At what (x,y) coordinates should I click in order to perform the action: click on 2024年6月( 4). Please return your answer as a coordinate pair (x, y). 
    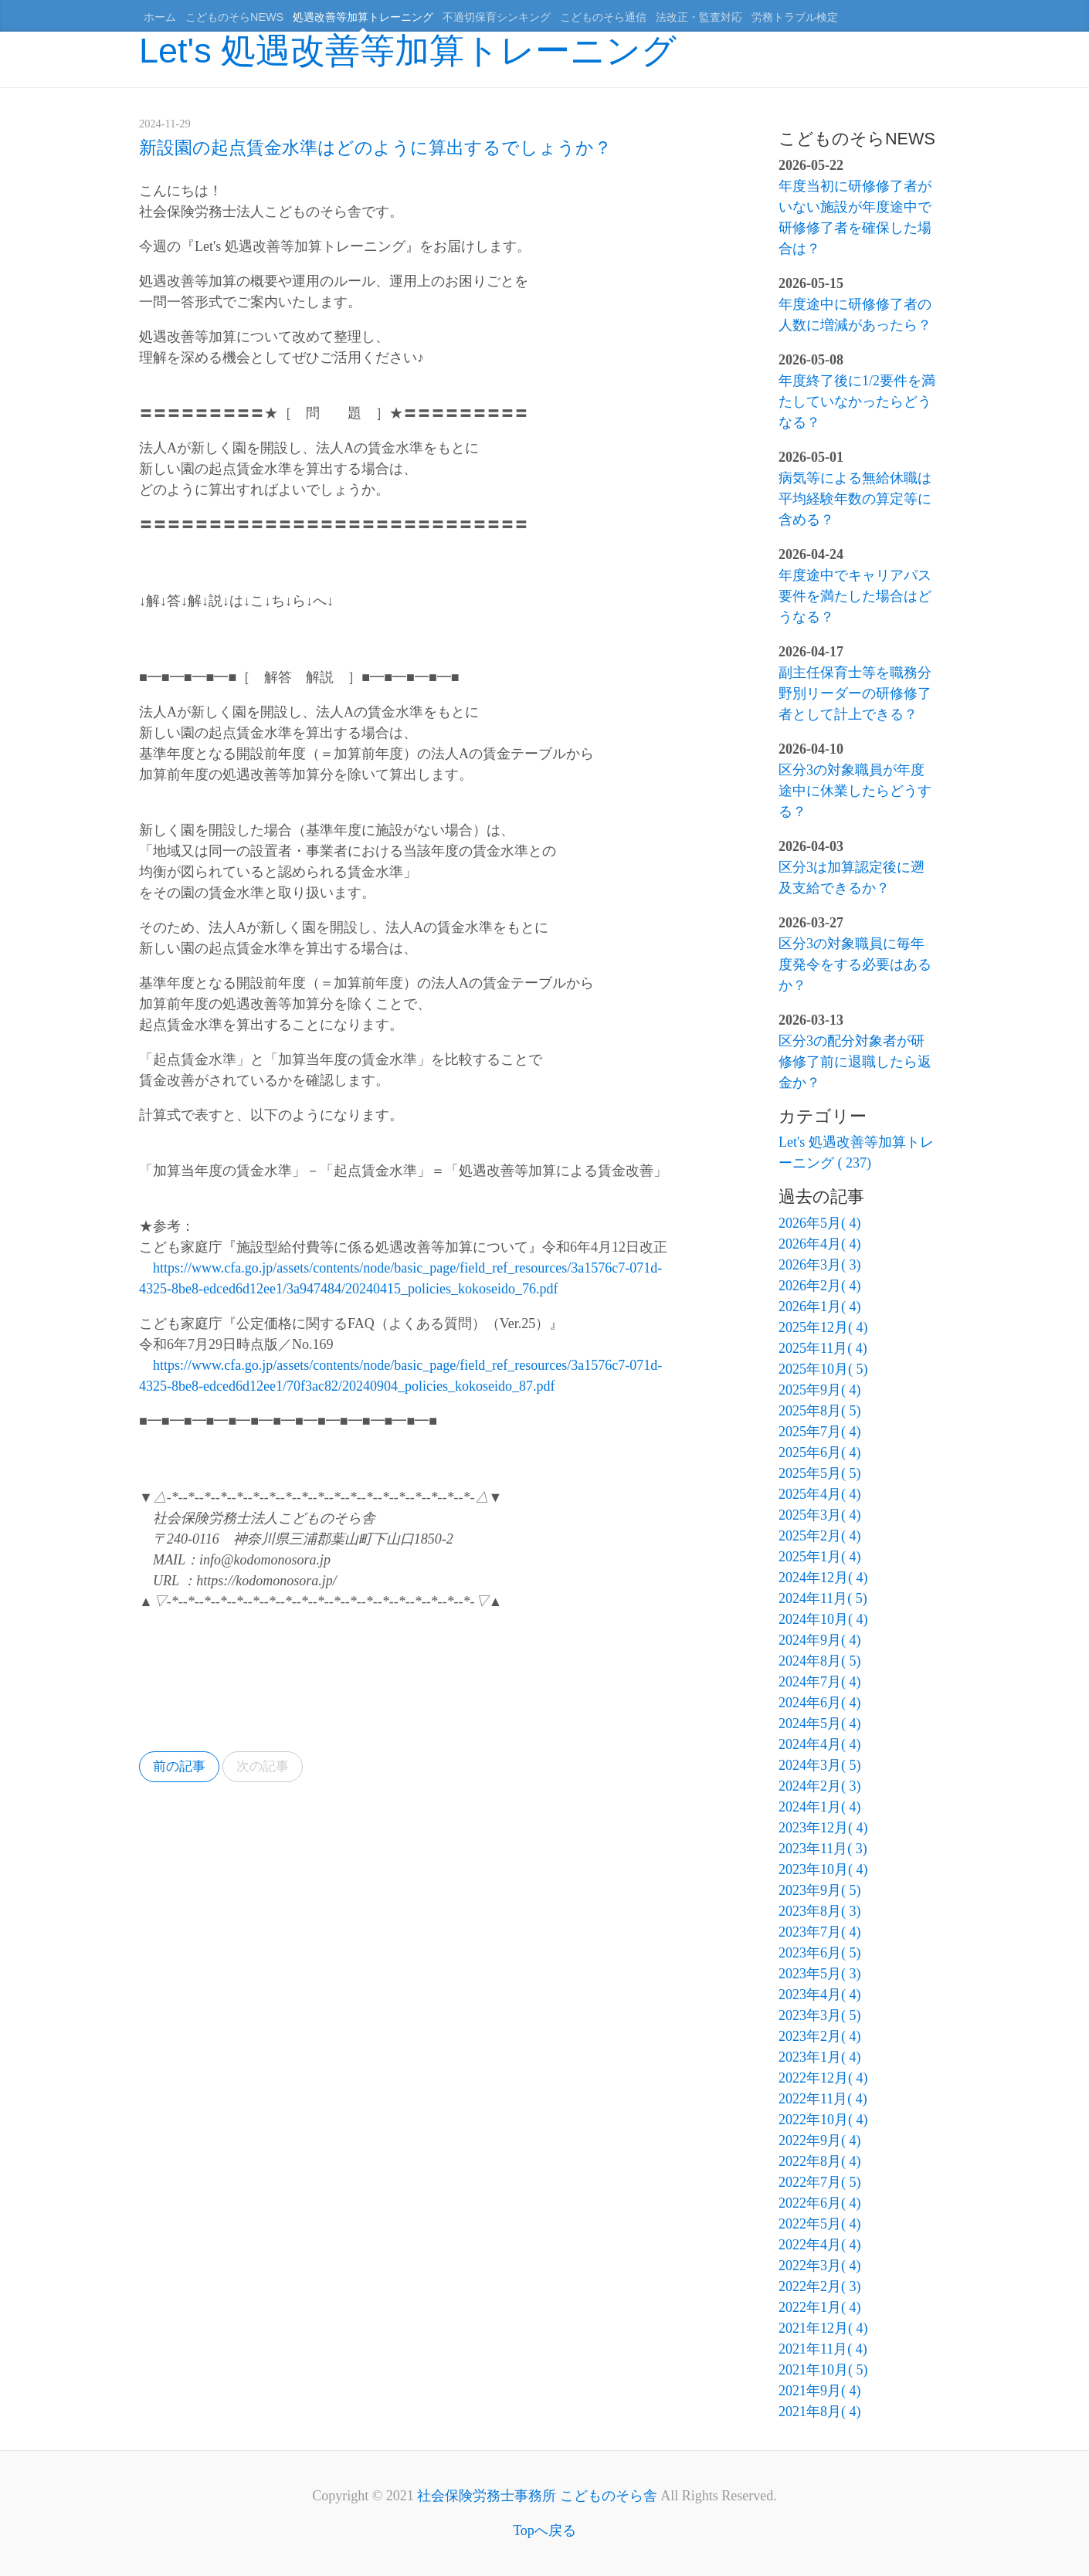
    Looking at the image, I should click on (820, 1702).